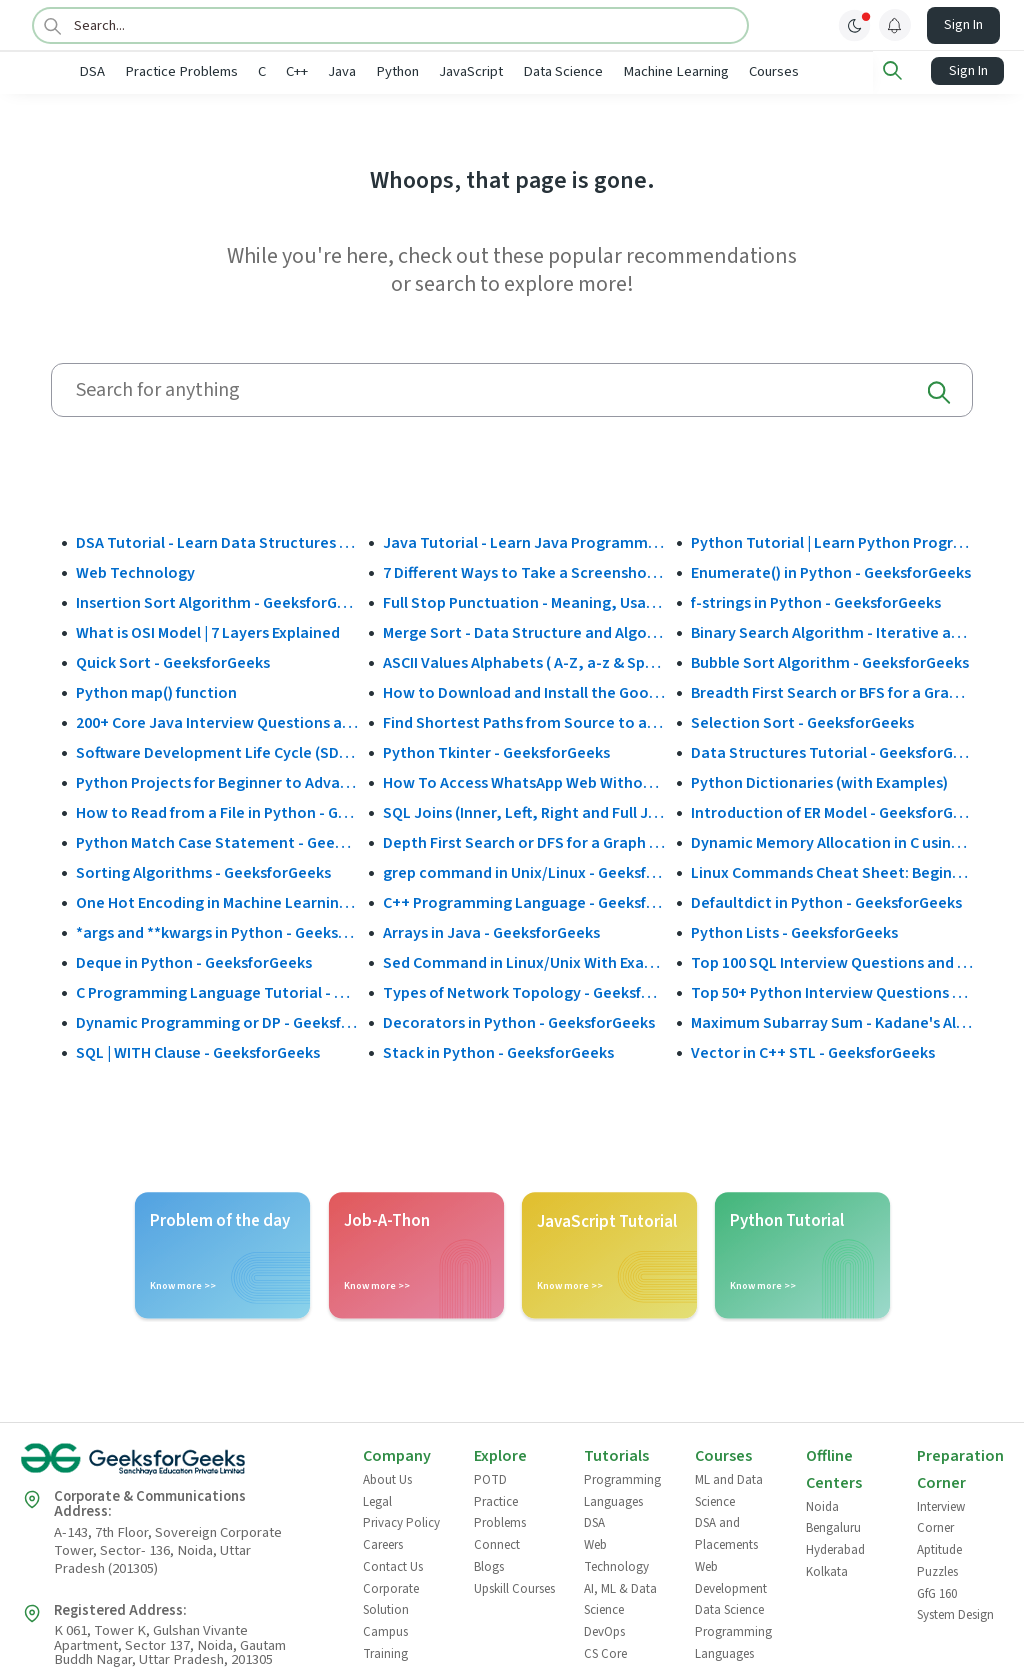  I want to click on 7 Different Ways to Take a Screenshot in Windows 10 - GeeksforGeeks, so click(524, 571).